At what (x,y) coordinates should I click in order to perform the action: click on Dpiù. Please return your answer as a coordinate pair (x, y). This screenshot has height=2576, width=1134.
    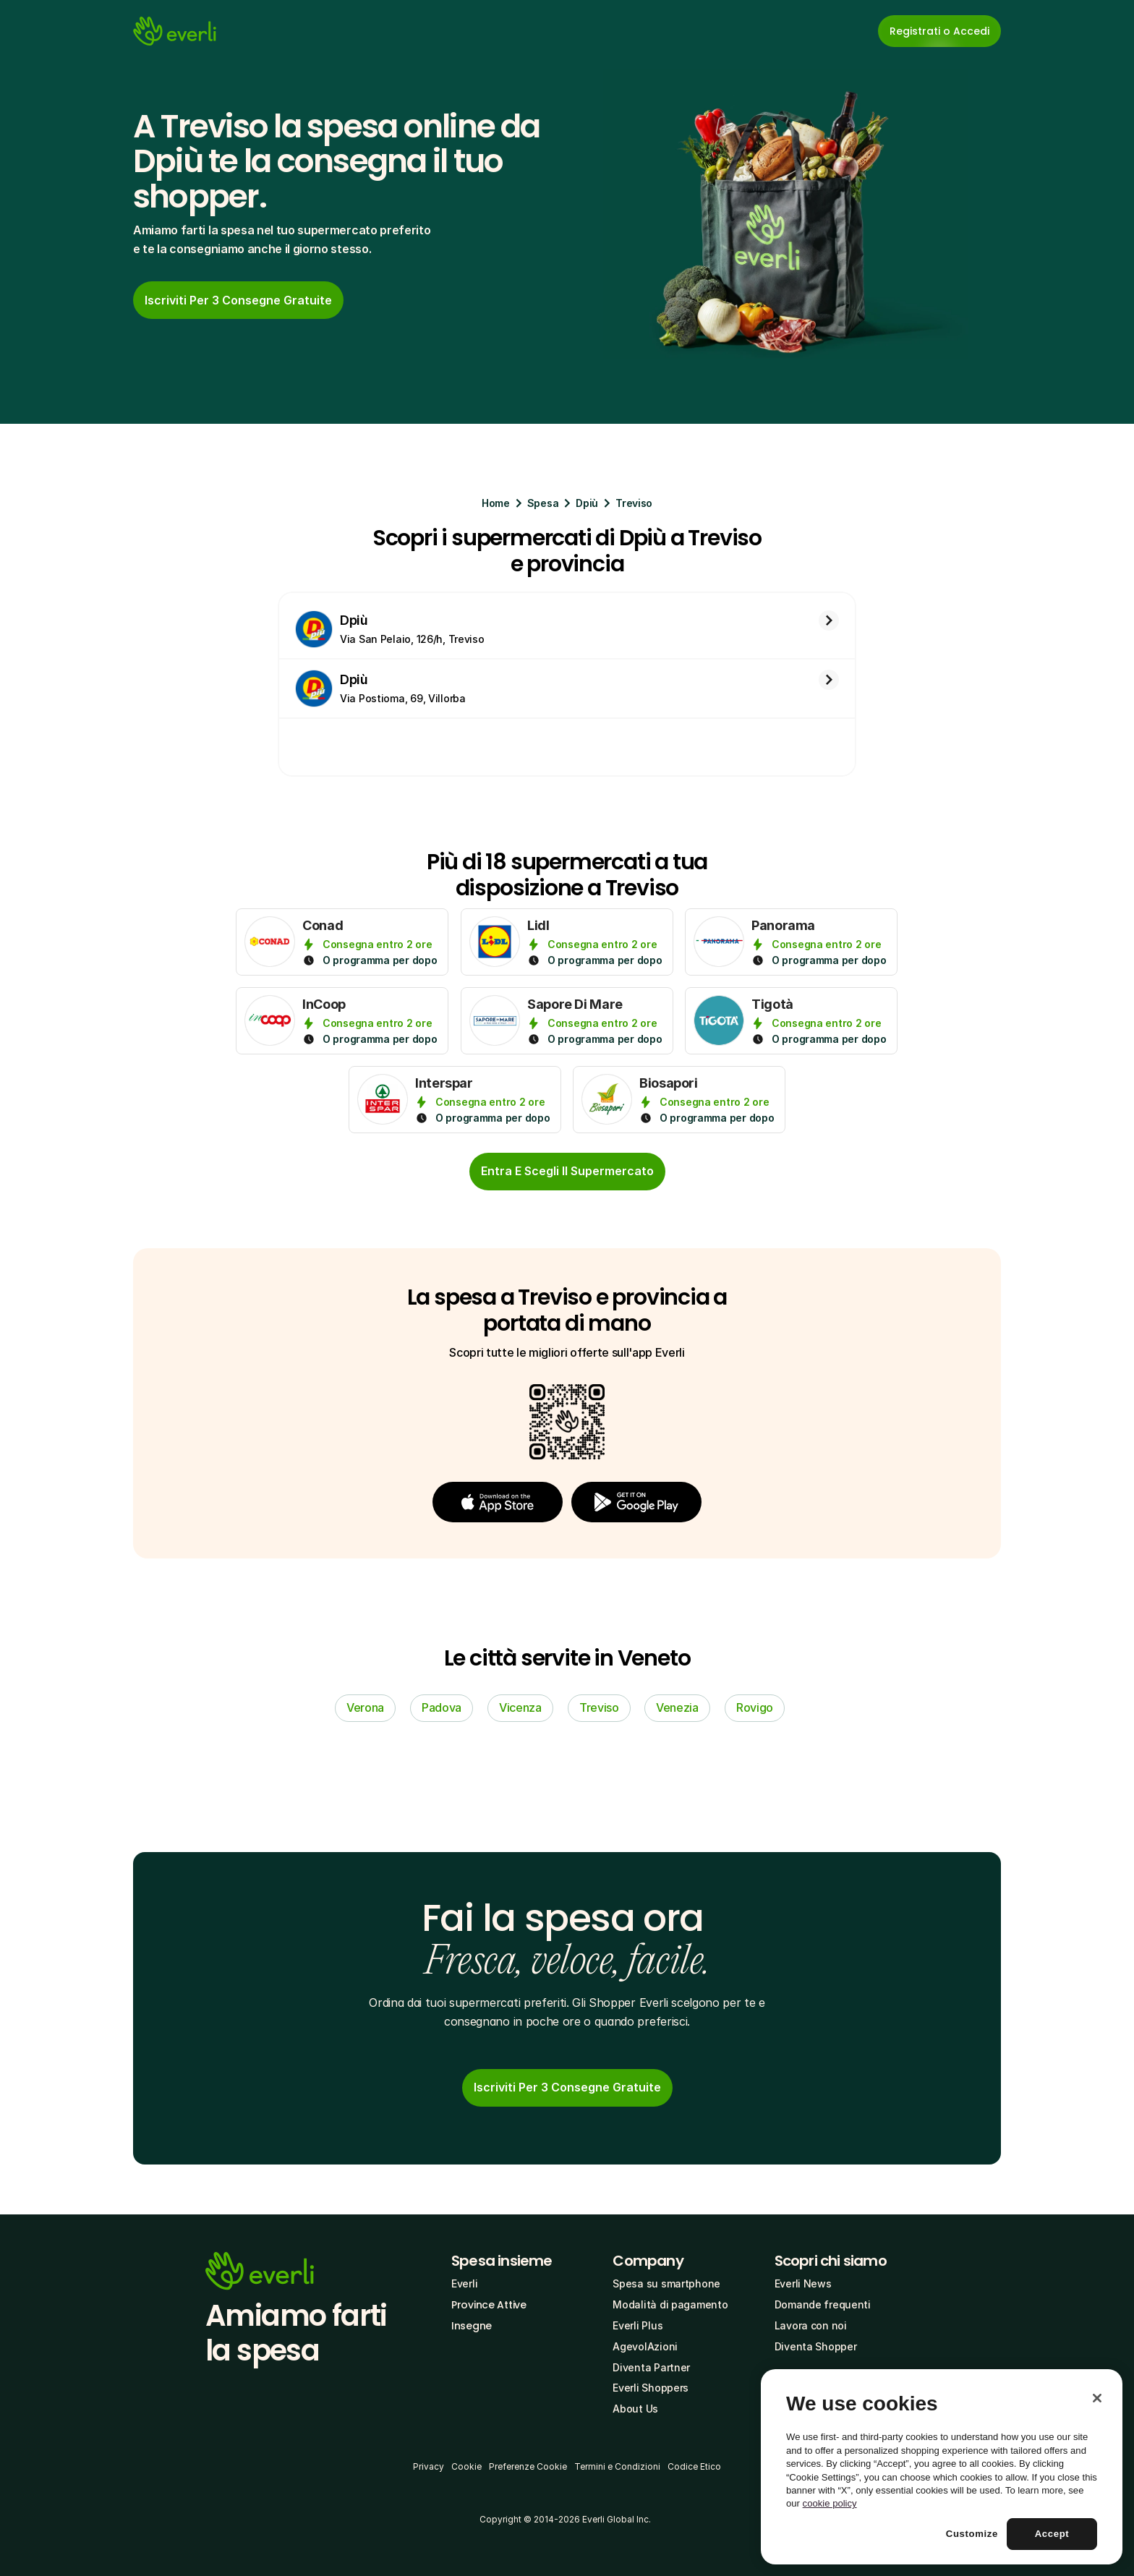
    Looking at the image, I should click on (587, 503).